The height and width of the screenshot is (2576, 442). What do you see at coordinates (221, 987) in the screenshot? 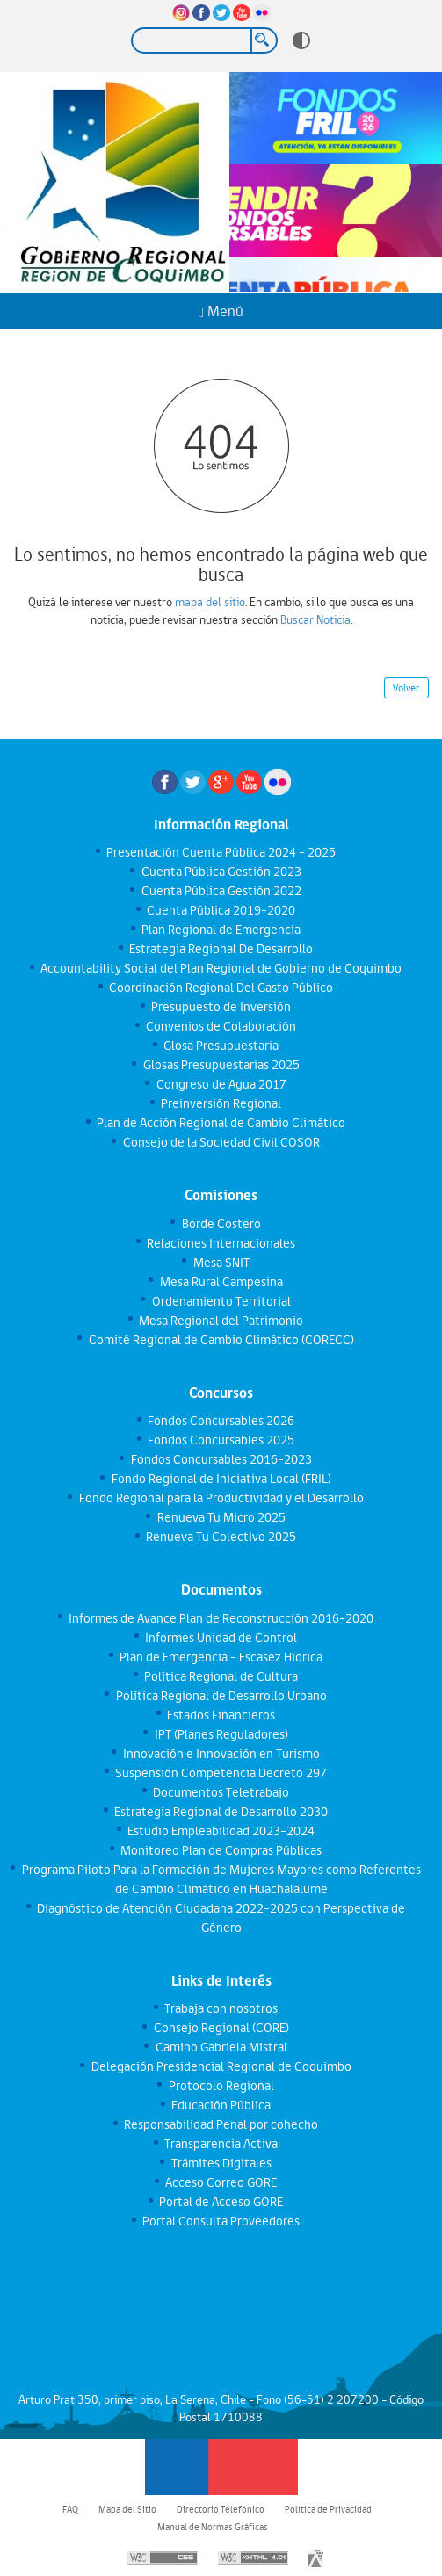
I see `Coordinación Regional Del Gasto Público` at bounding box center [221, 987].